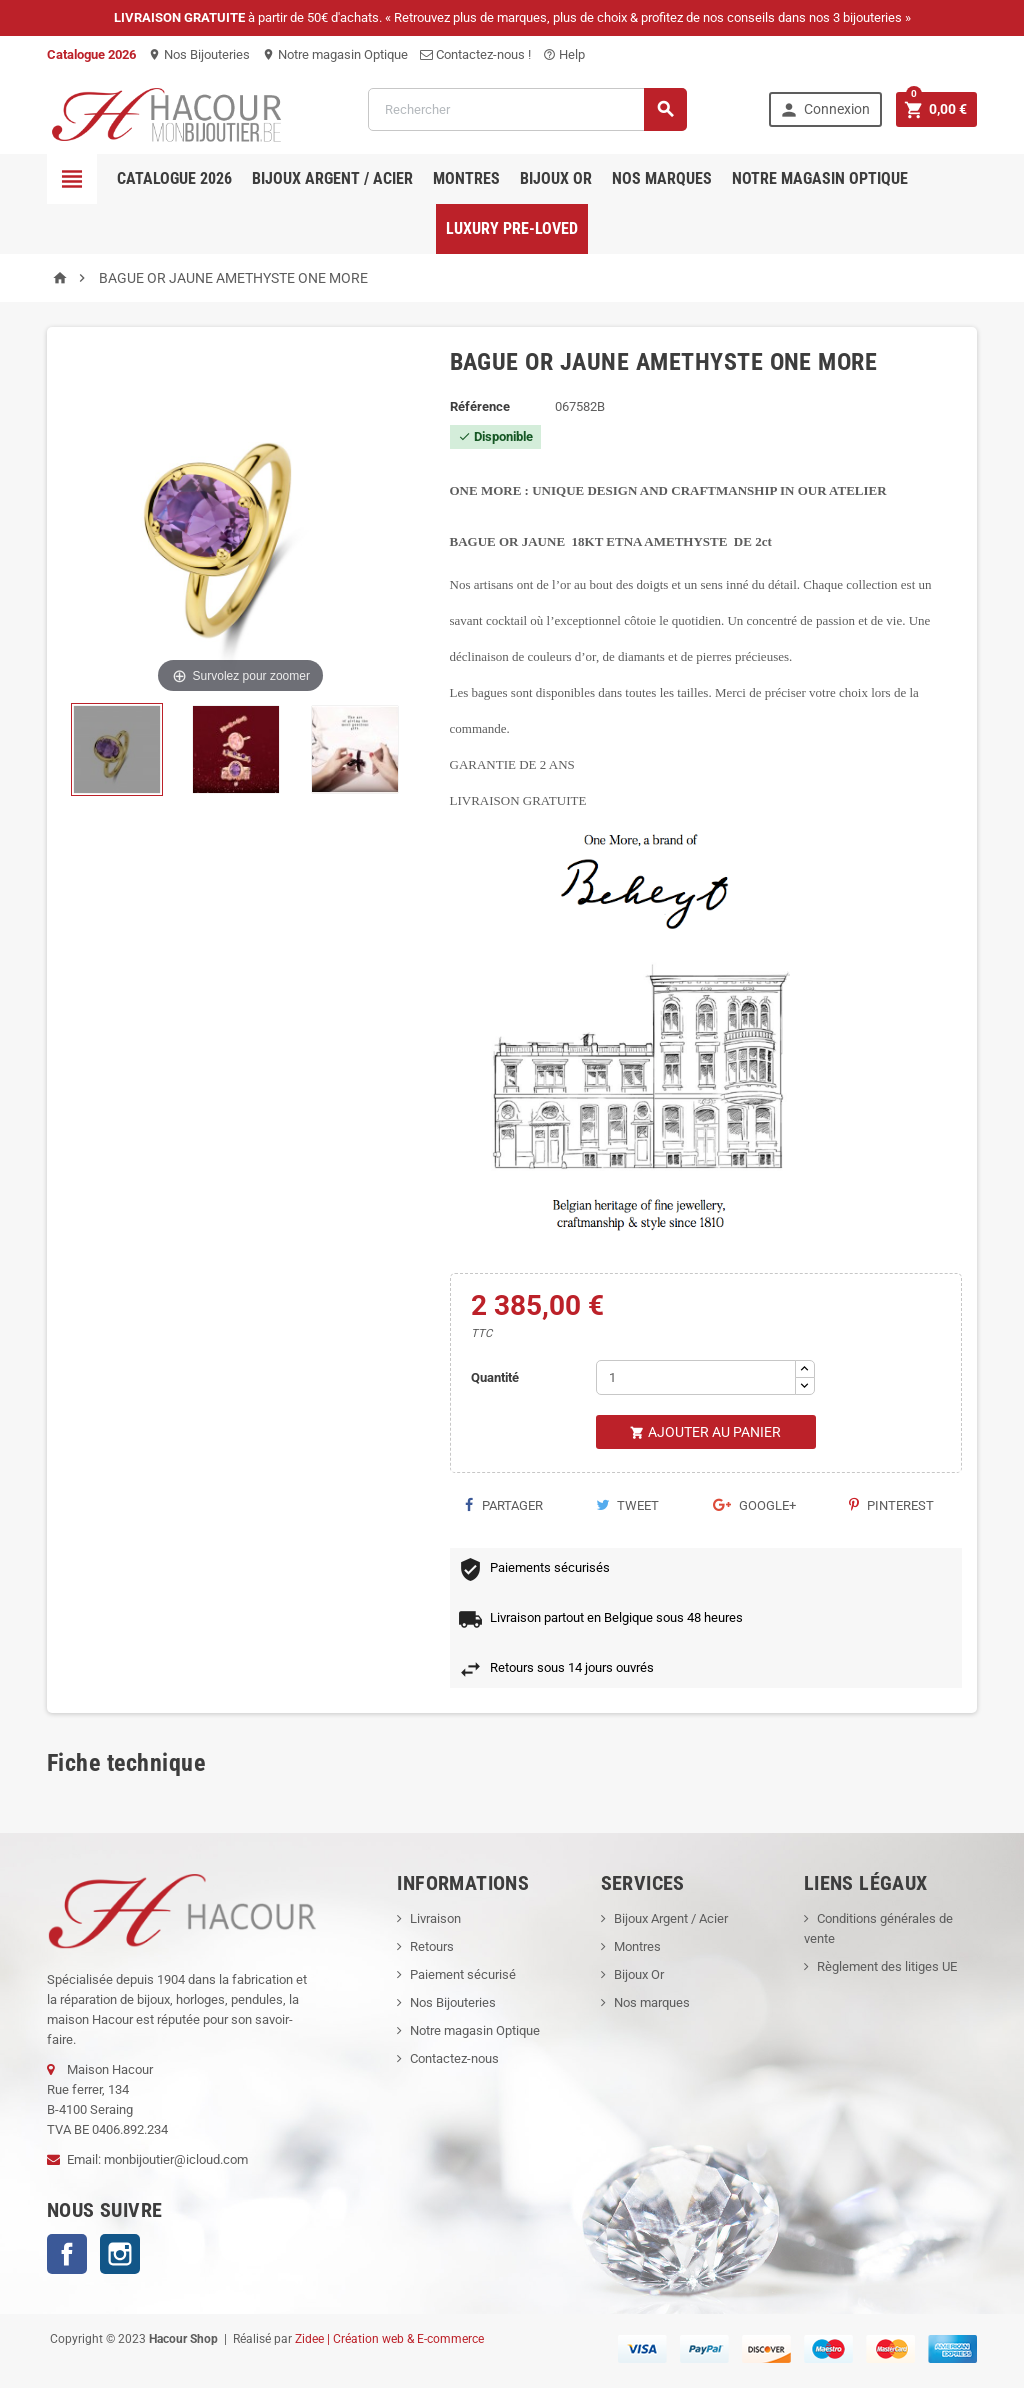  I want to click on Partager, so click(504, 1505).